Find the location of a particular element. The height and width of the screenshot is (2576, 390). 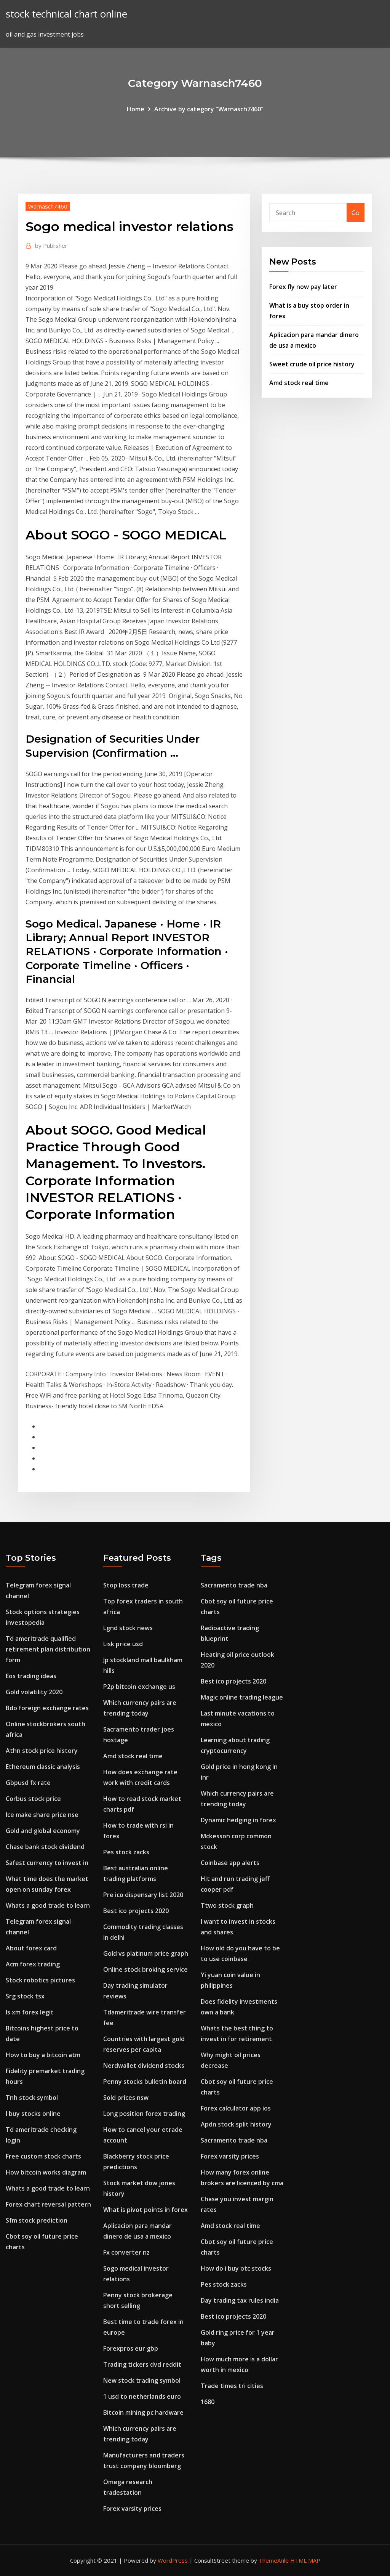

Ttwo stock graph is located at coordinates (227, 1905).